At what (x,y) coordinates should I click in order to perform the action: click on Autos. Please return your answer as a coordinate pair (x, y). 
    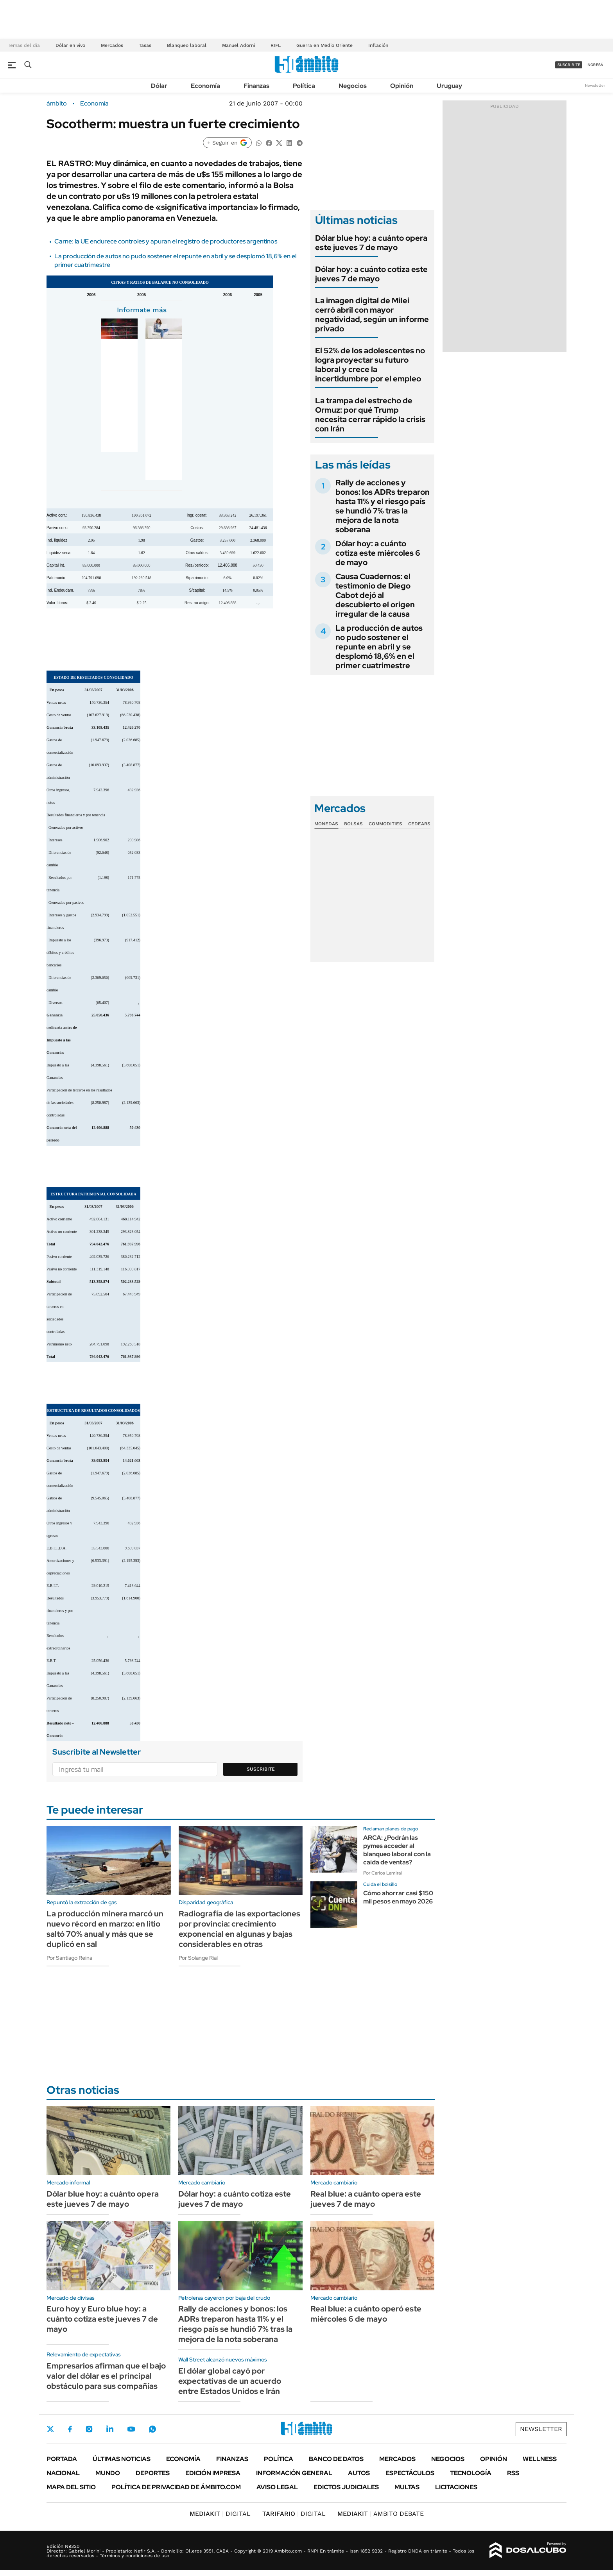
    Looking at the image, I should click on (359, 2473).